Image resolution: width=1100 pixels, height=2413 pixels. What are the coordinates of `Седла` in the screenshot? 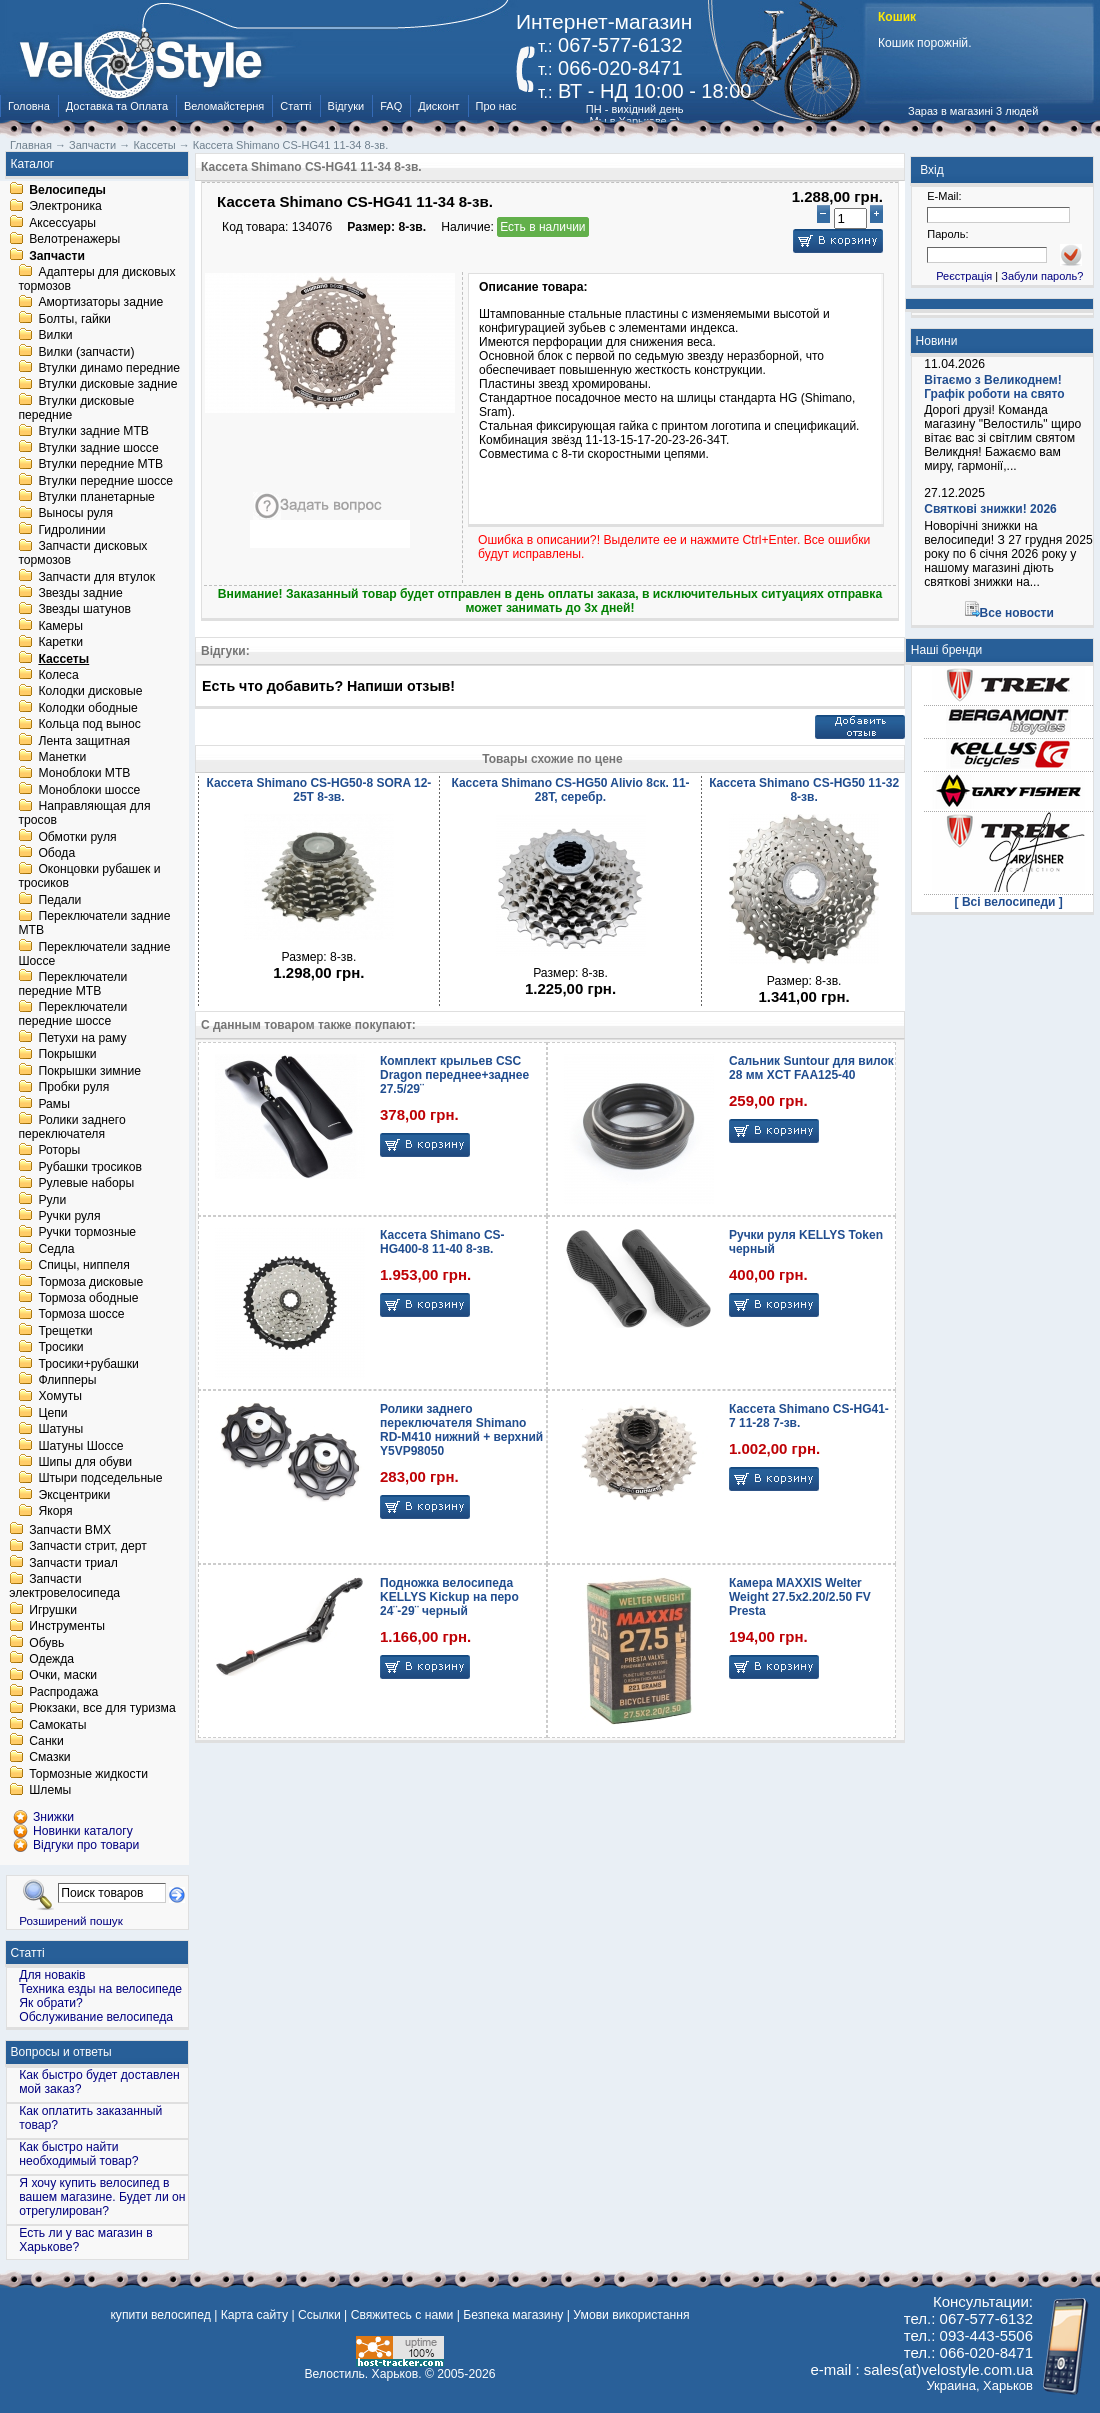 It's located at (56, 1249).